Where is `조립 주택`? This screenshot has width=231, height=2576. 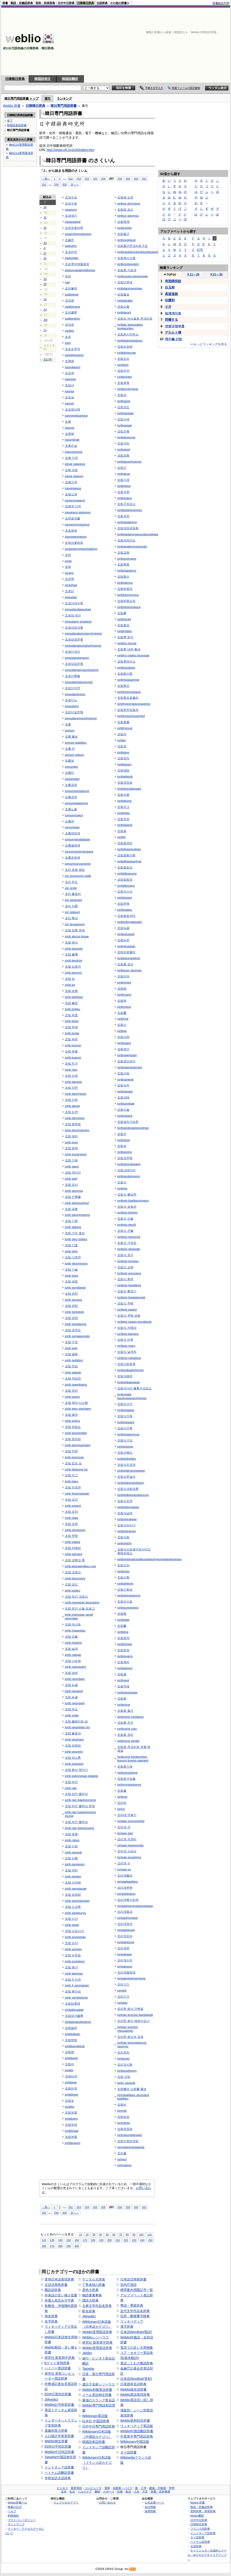 조립 주택 is located at coordinates (71, 1536).